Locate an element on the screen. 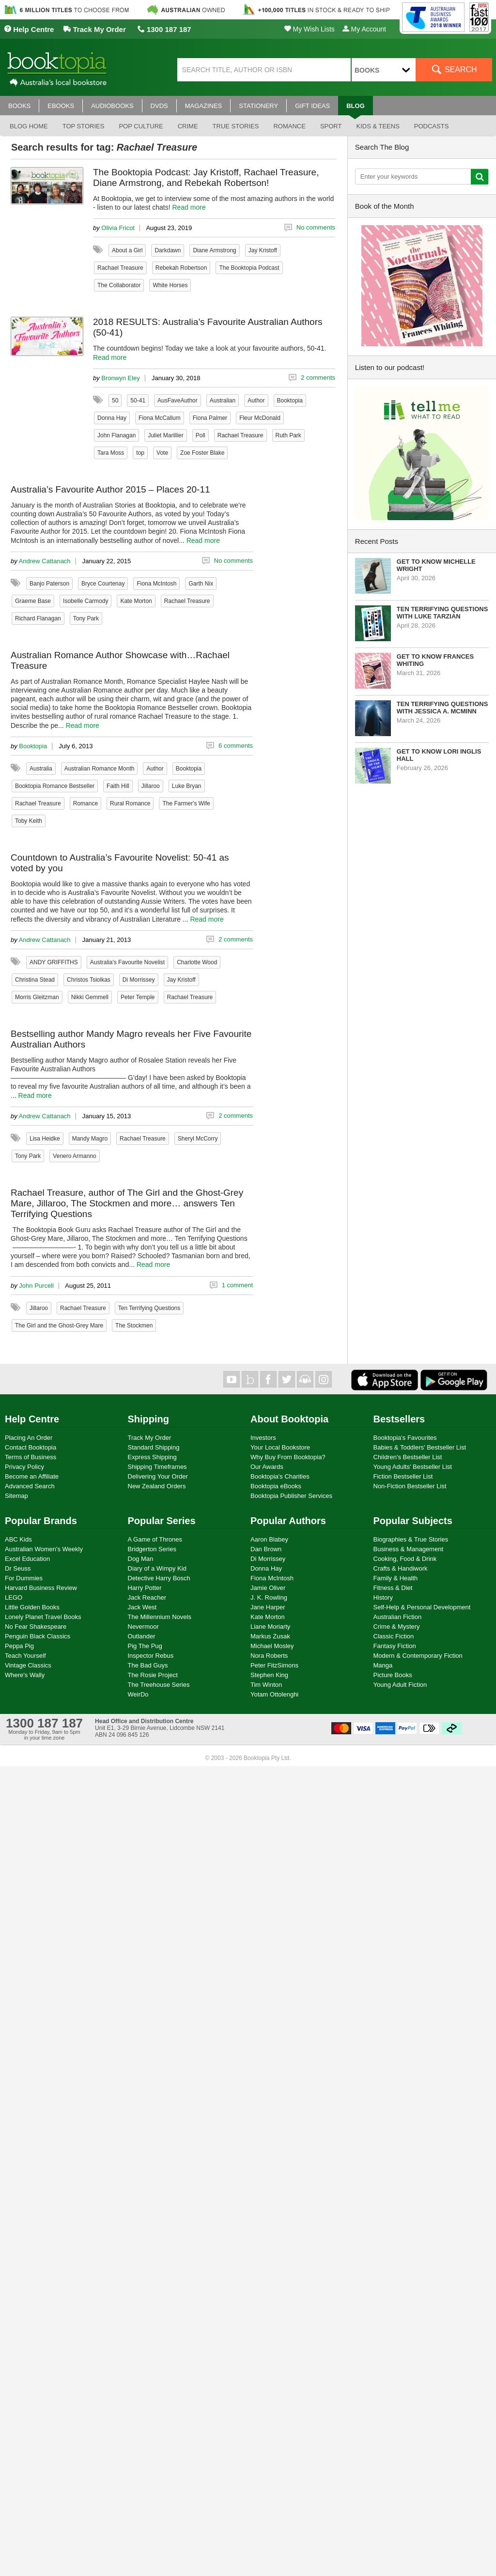 The image size is (496, 2576). Nevermoor is located at coordinates (143, 1626).